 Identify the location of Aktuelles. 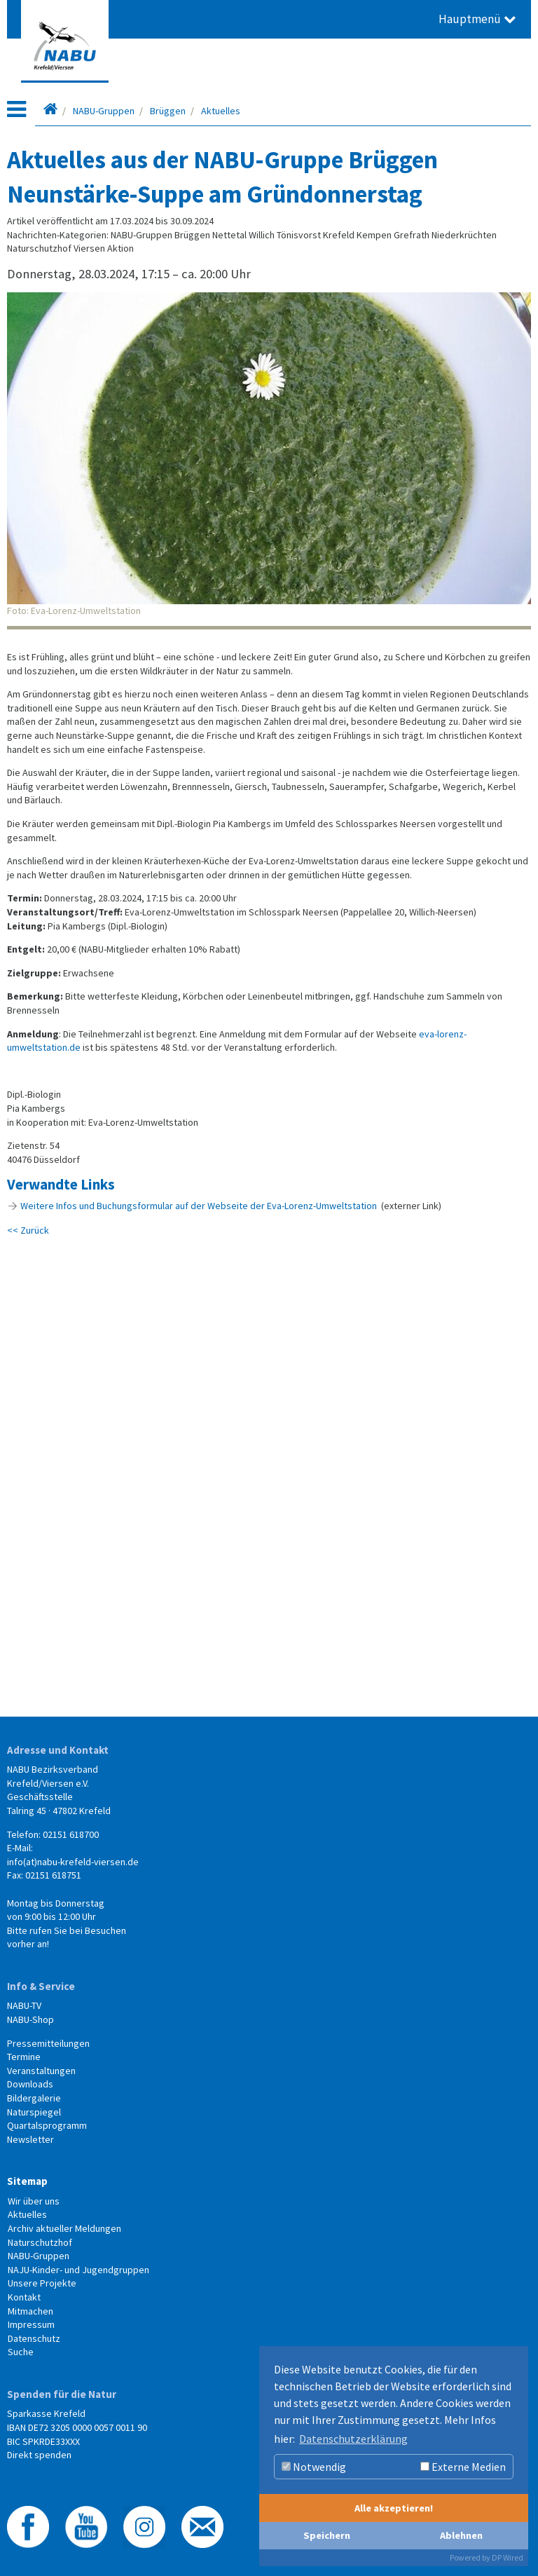
(220, 110).